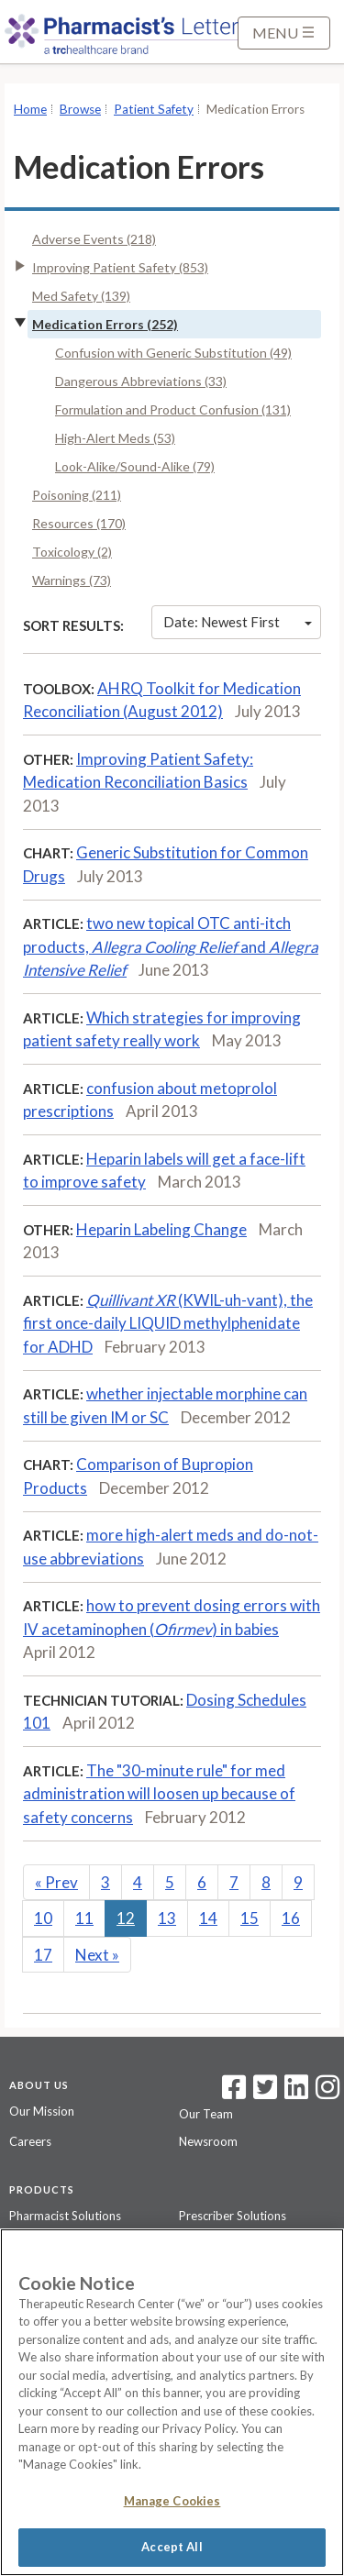  I want to click on High-Alert Meds (53), so click(115, 438).